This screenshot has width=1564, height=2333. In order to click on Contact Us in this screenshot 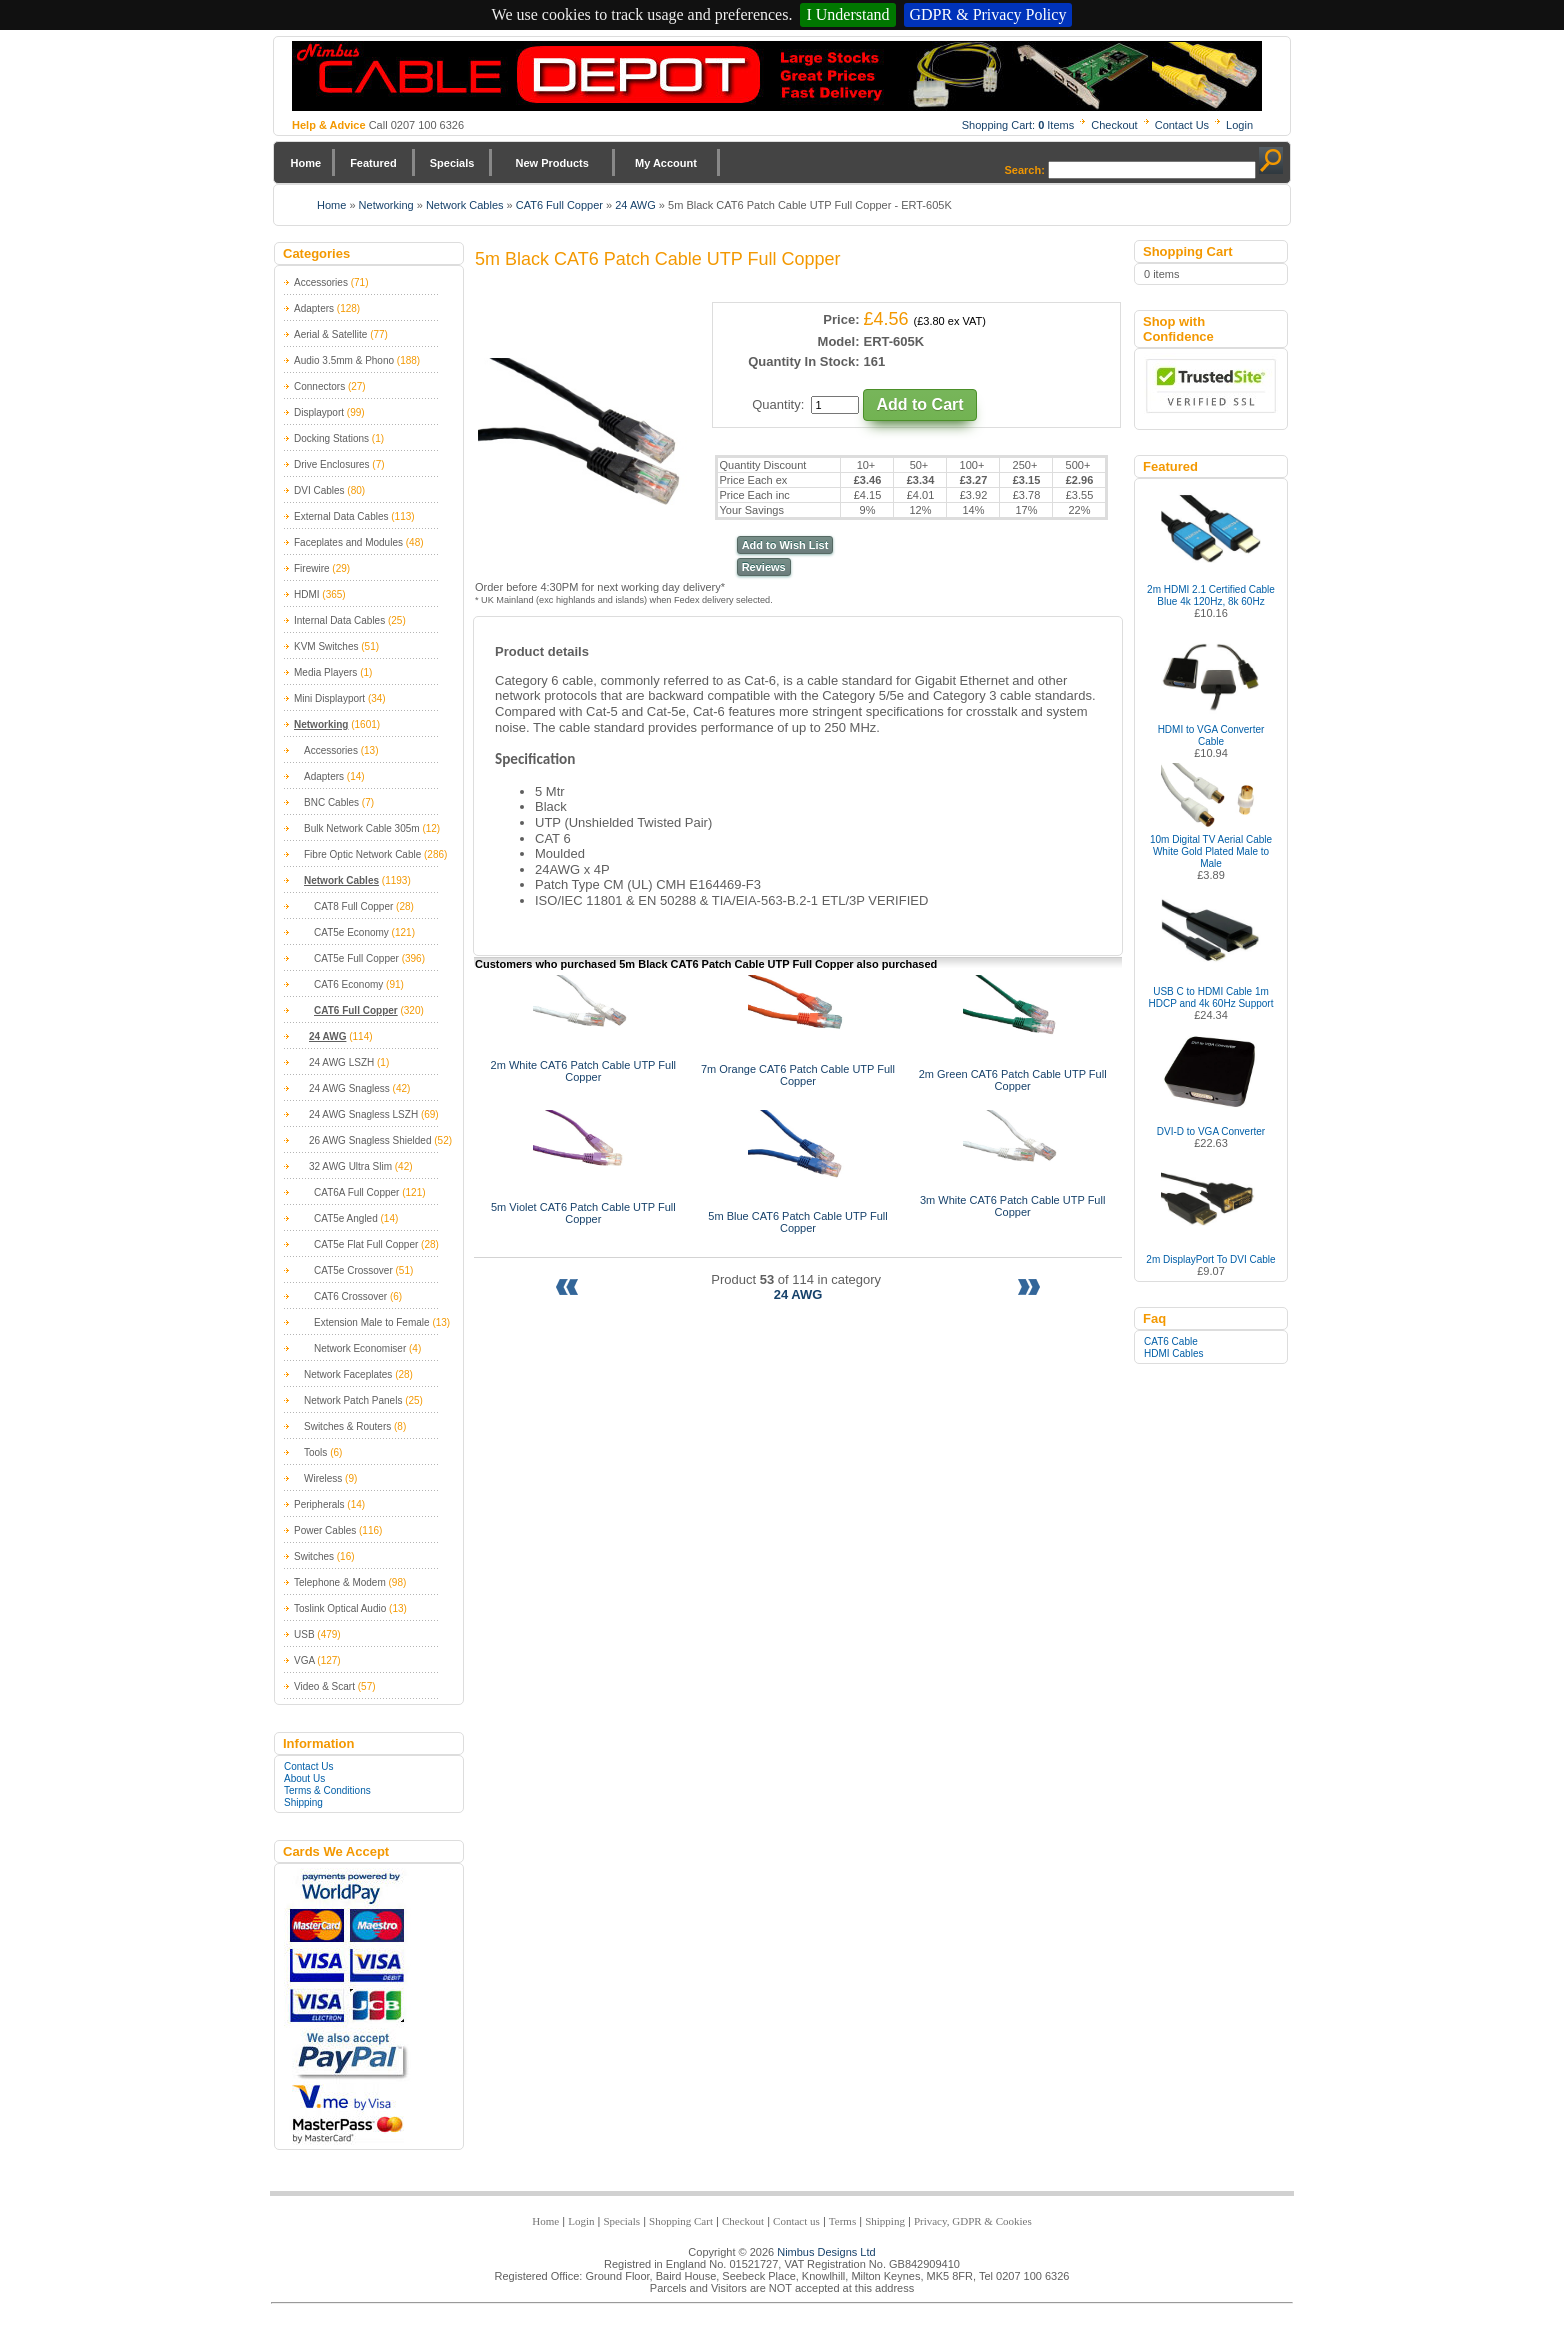, I will do `click(1182, 125)`.